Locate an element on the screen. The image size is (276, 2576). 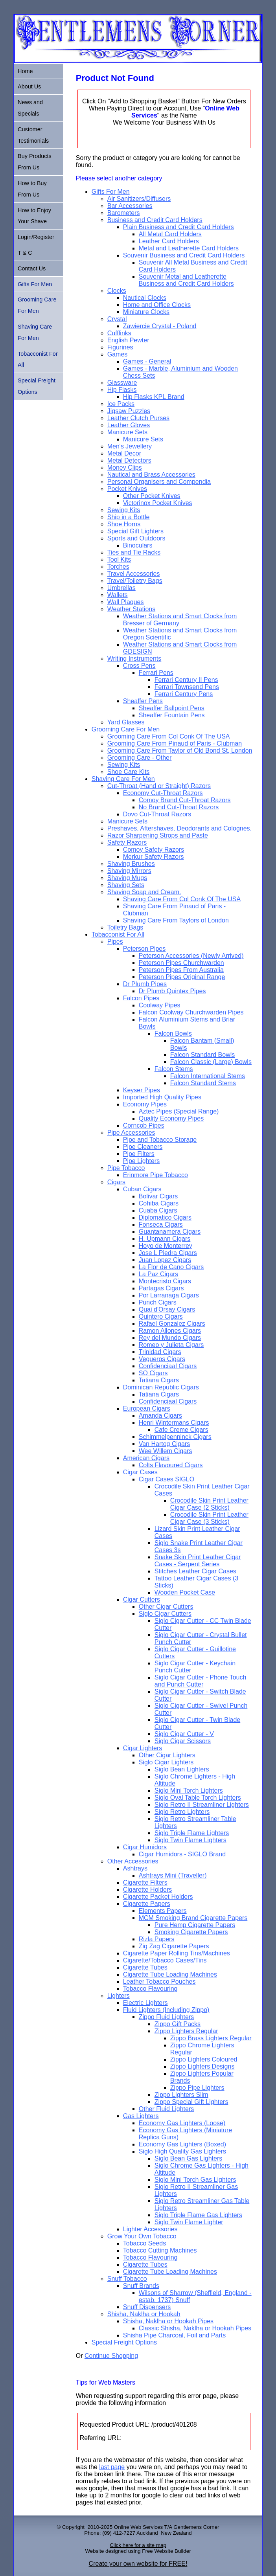
Grow Your Own Tobacco is located at coordinates (142, 2236).